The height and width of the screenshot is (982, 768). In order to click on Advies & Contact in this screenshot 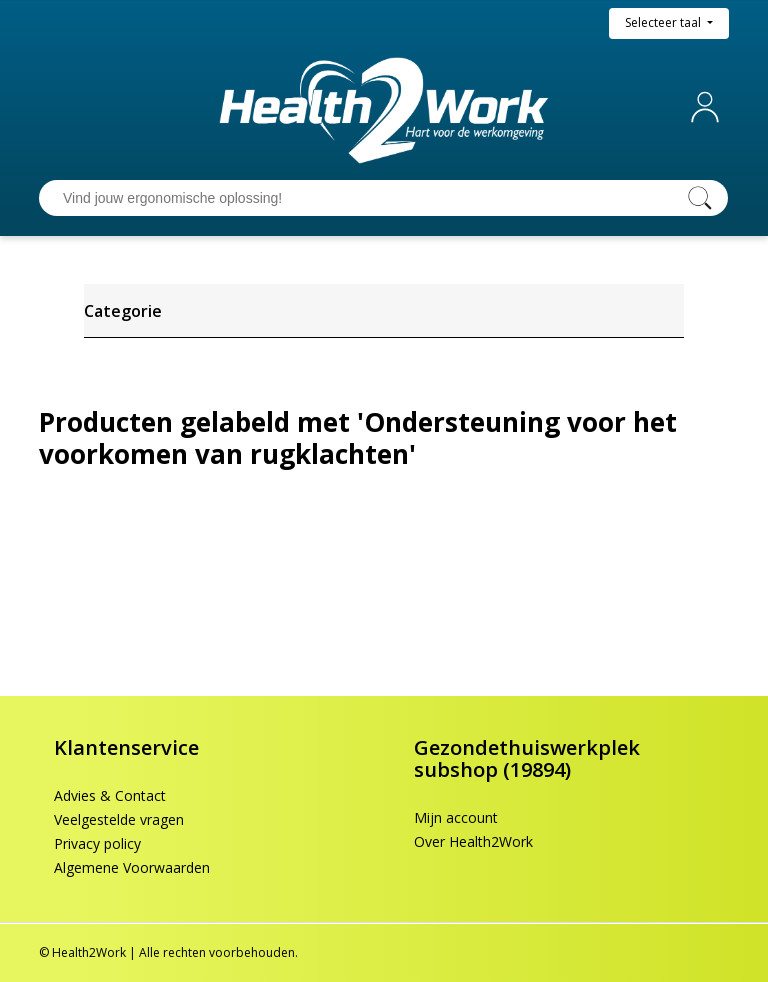, I will do `click(110, 795)`.